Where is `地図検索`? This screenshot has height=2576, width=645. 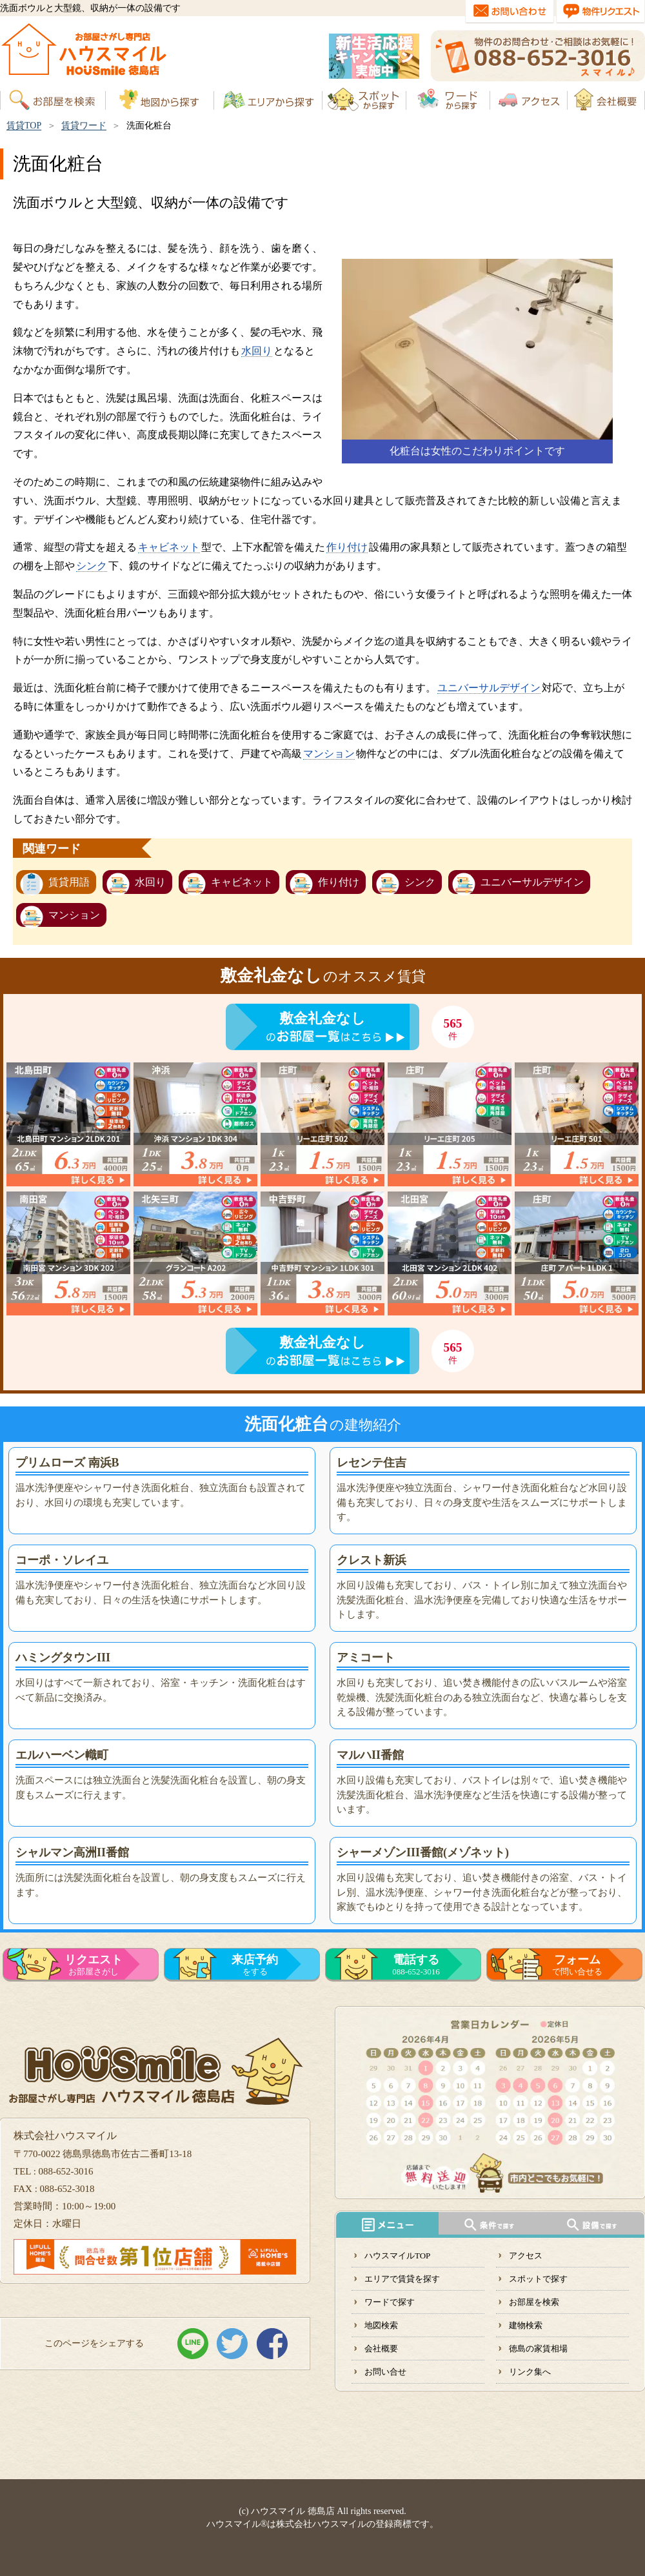 地図検索 is located at coordinates (381, 2325).